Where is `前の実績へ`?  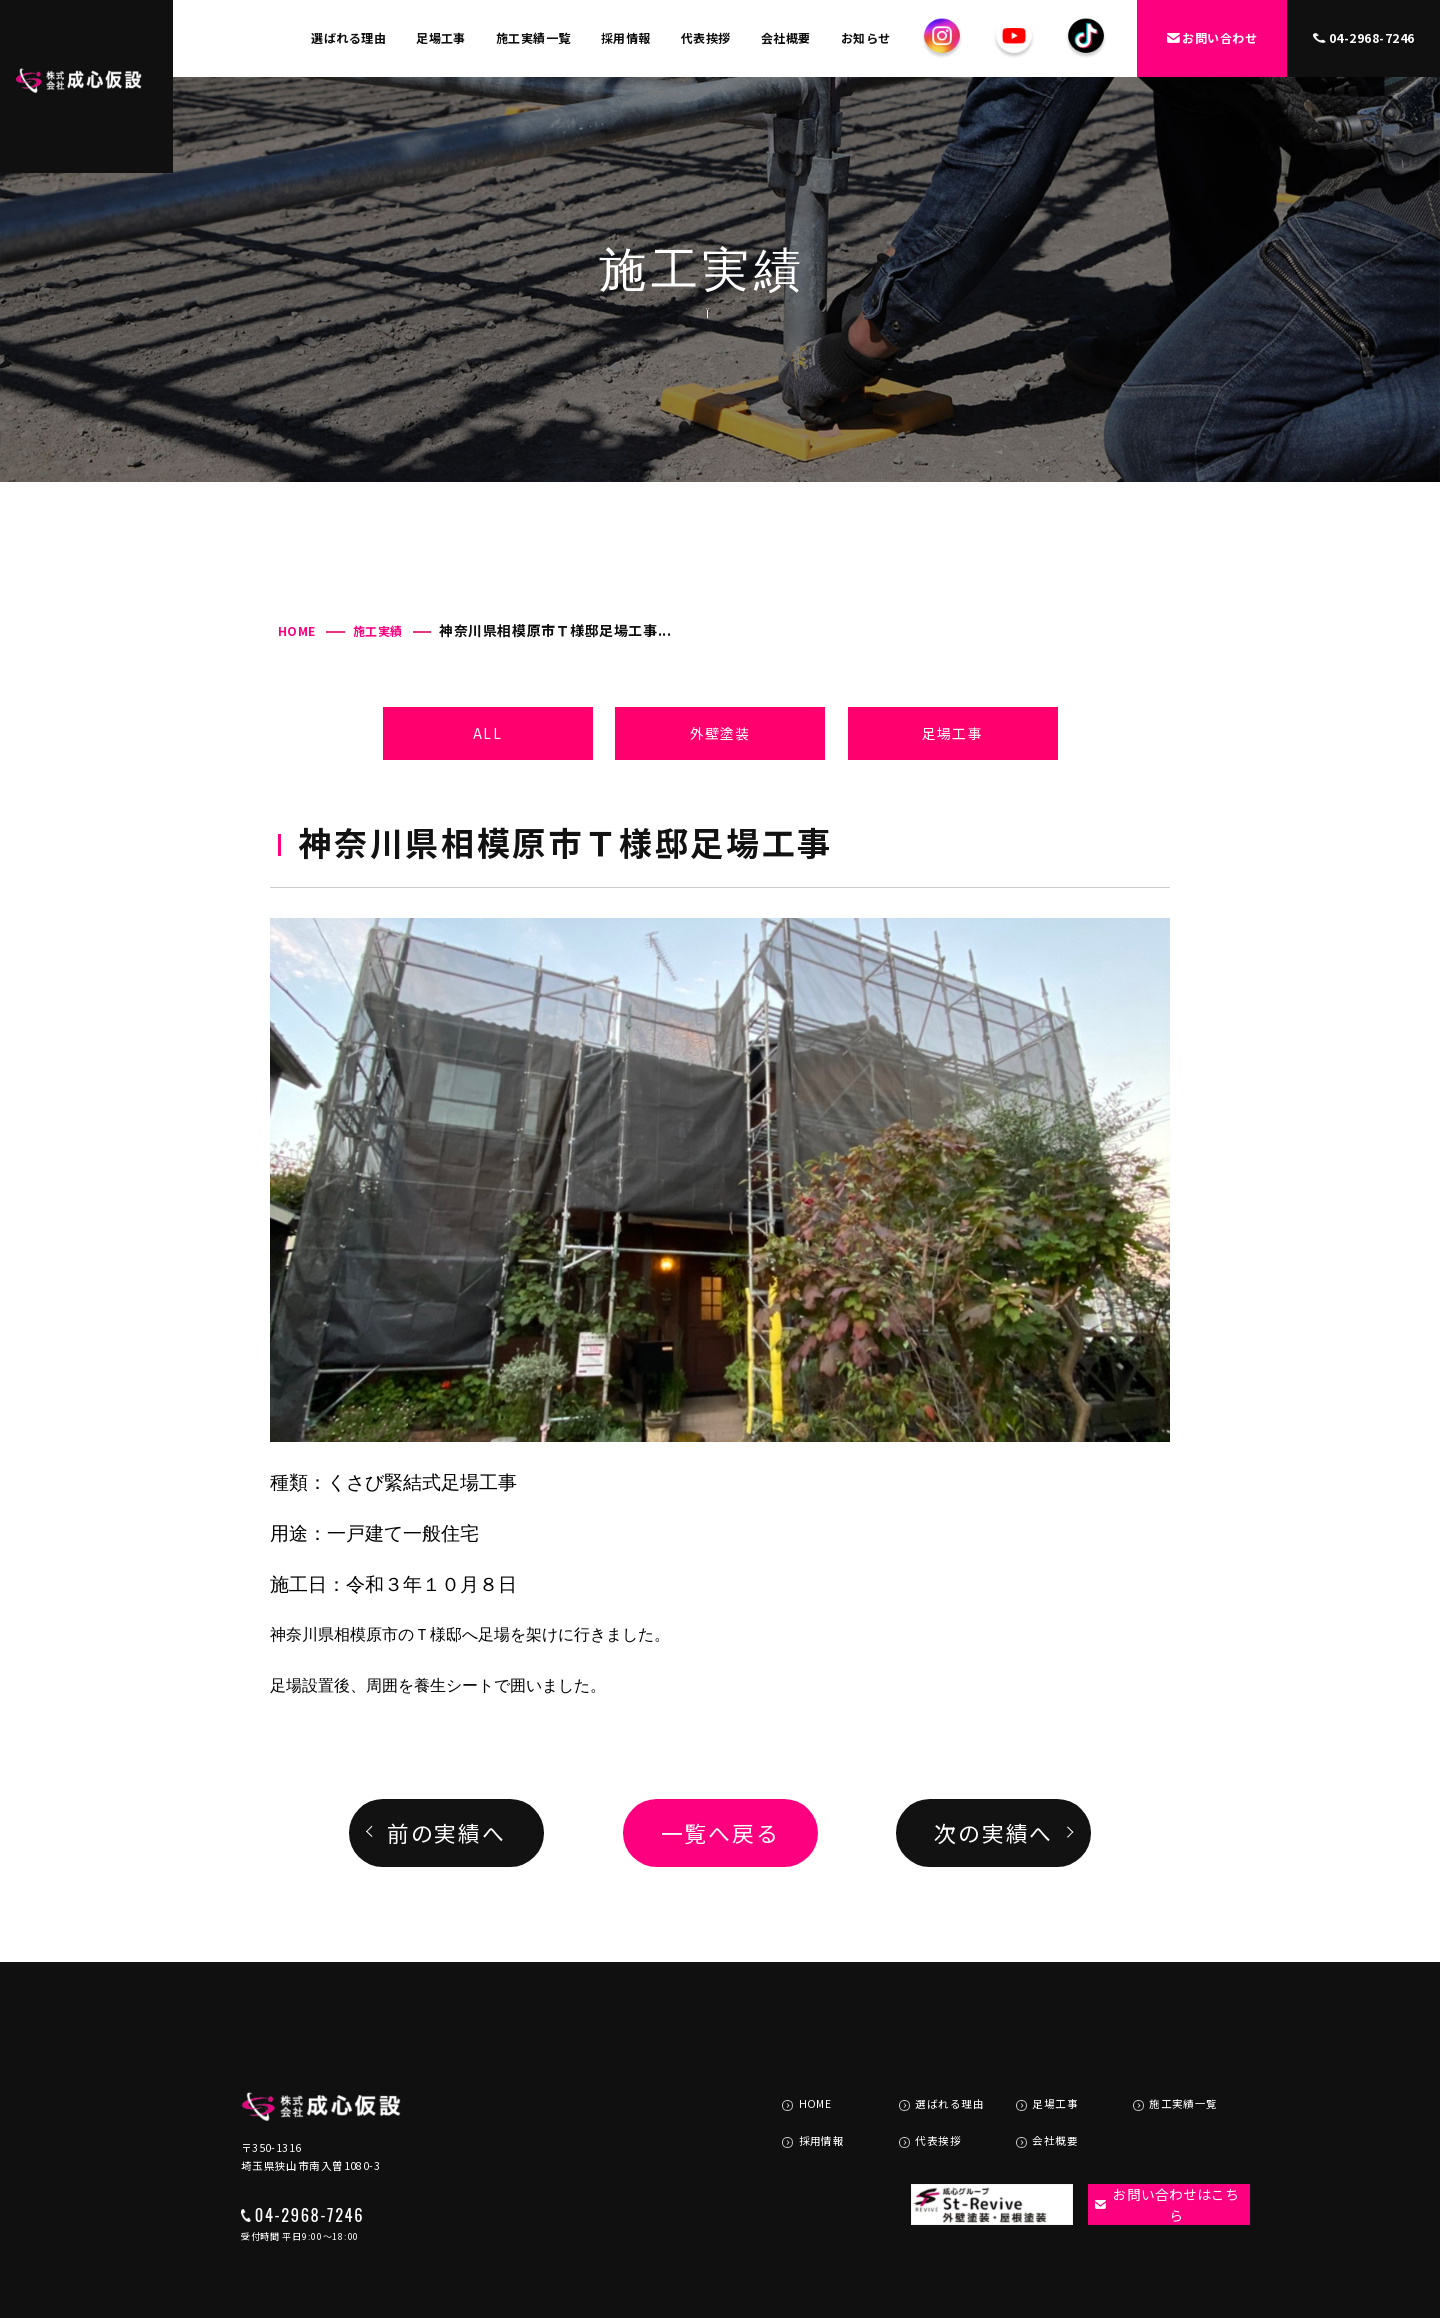 前の実績へ is located at coordinates (446, 1832).